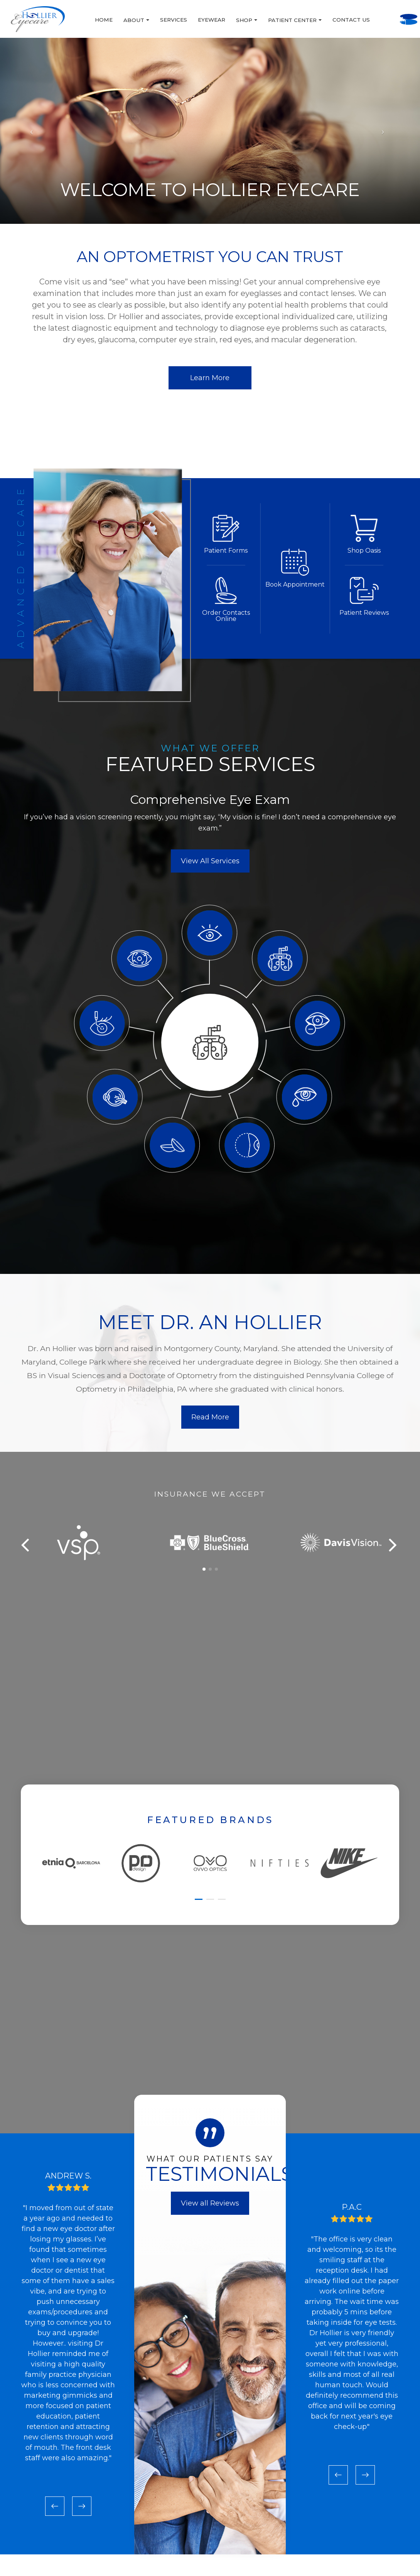  I want to click on Read More, so click(210, 1428).